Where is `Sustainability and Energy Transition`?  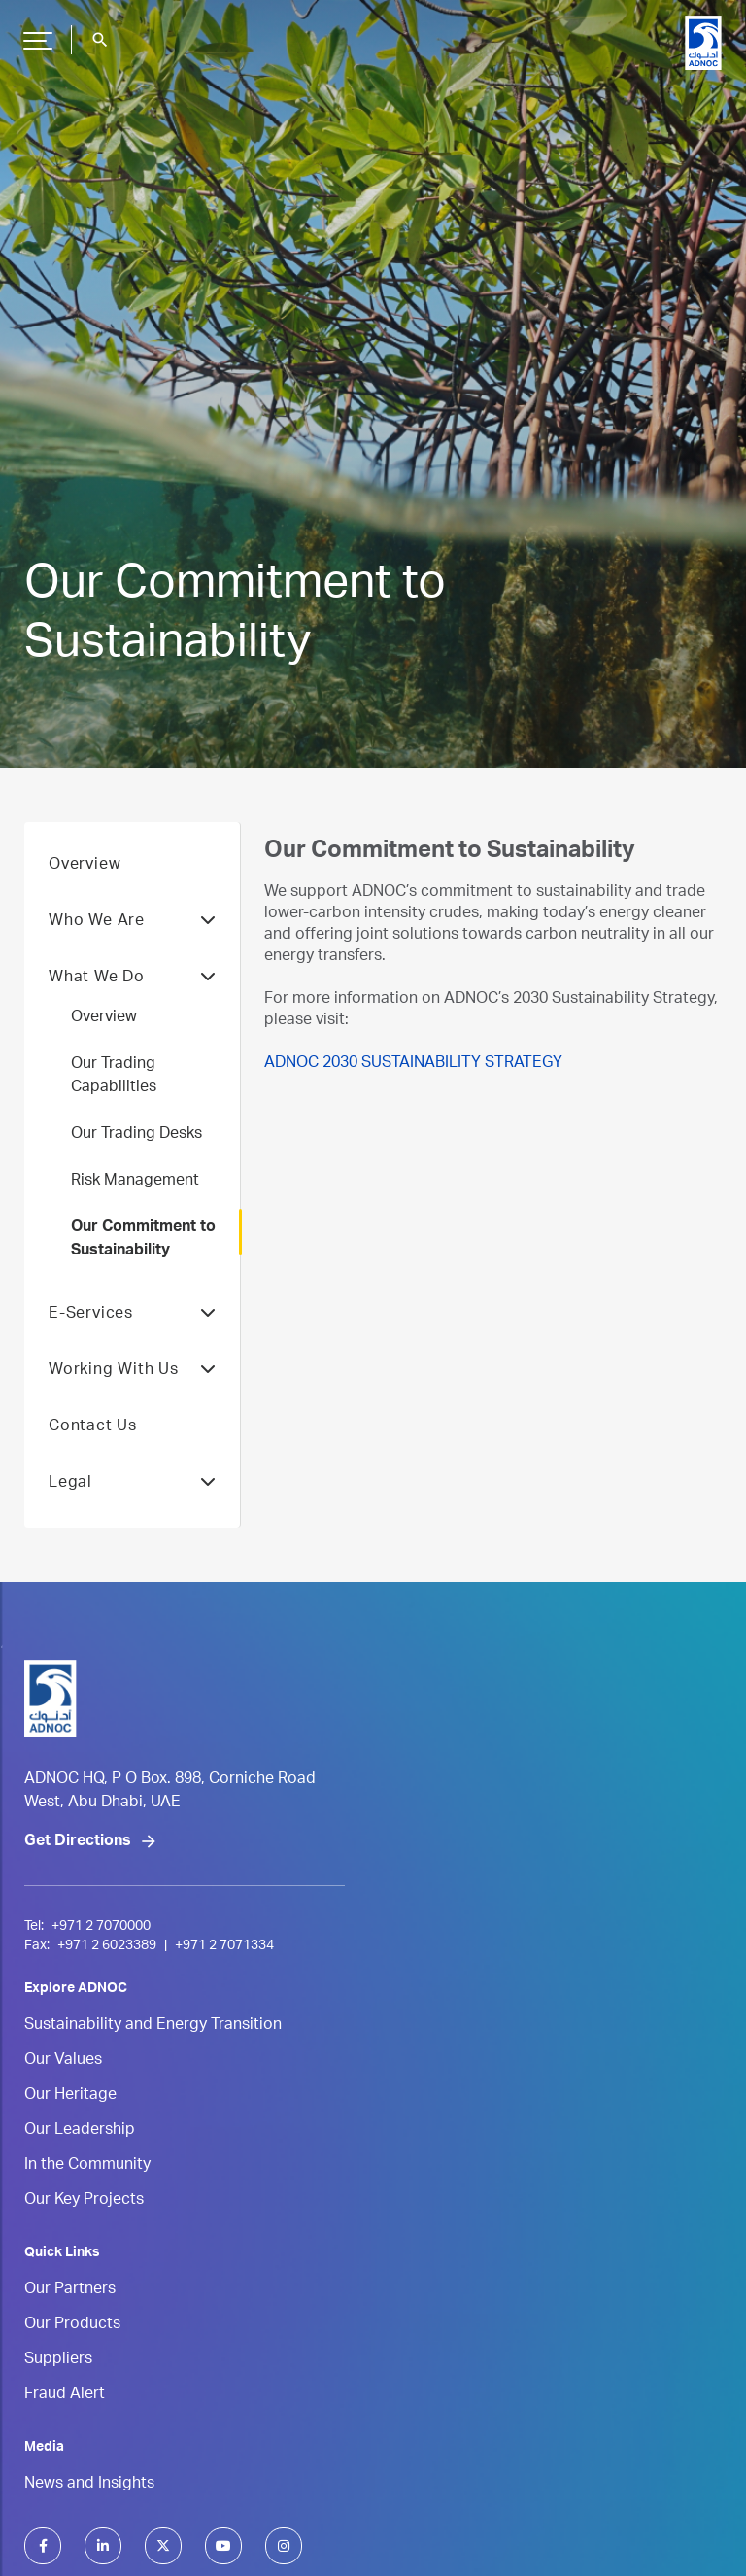
Sustainability and Energy Transition is located at coordinates (153, 2026).